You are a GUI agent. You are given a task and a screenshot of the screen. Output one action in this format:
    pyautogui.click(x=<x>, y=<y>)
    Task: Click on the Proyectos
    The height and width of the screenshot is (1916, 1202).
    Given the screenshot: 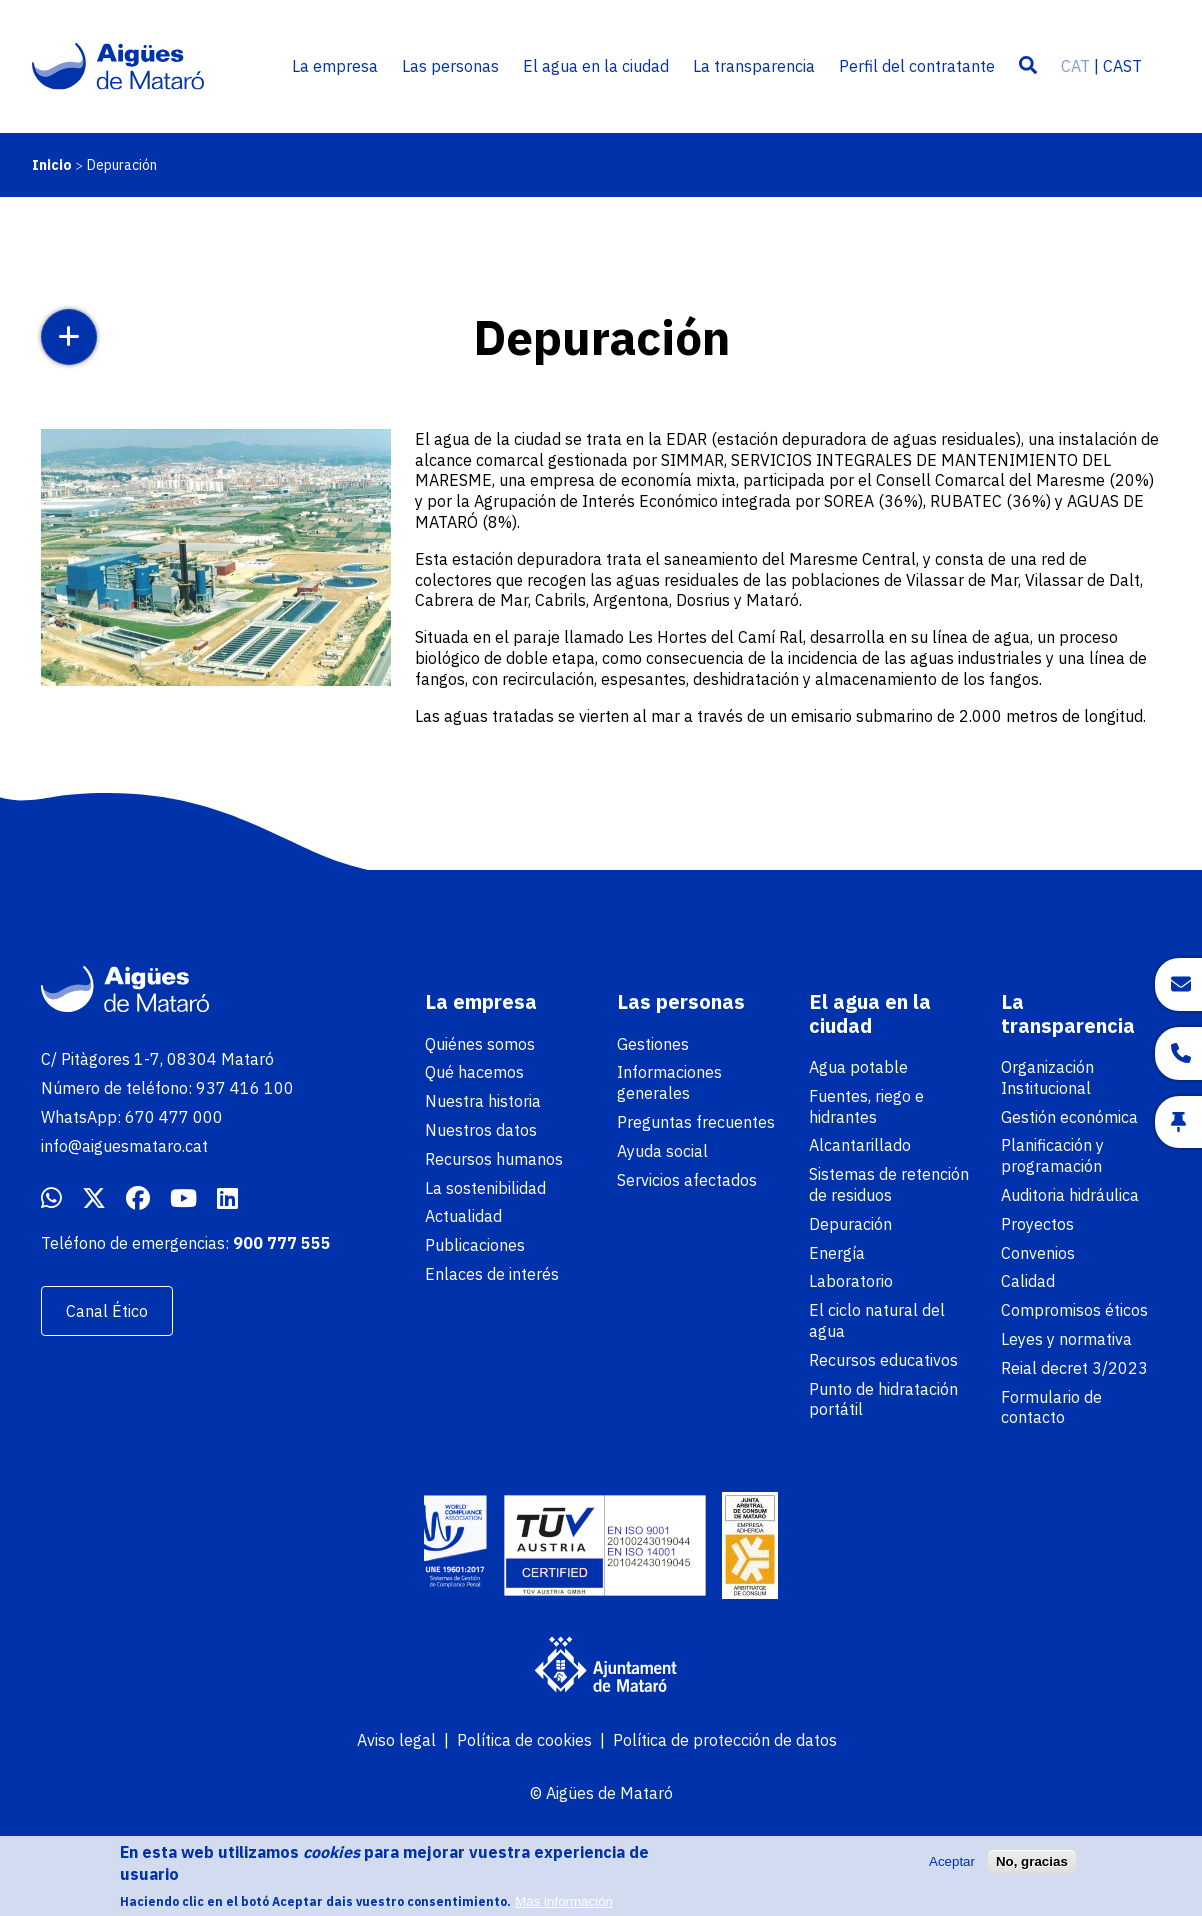 What is the action you would take?
    pyautogui.click(x=1037, y=1224)
    